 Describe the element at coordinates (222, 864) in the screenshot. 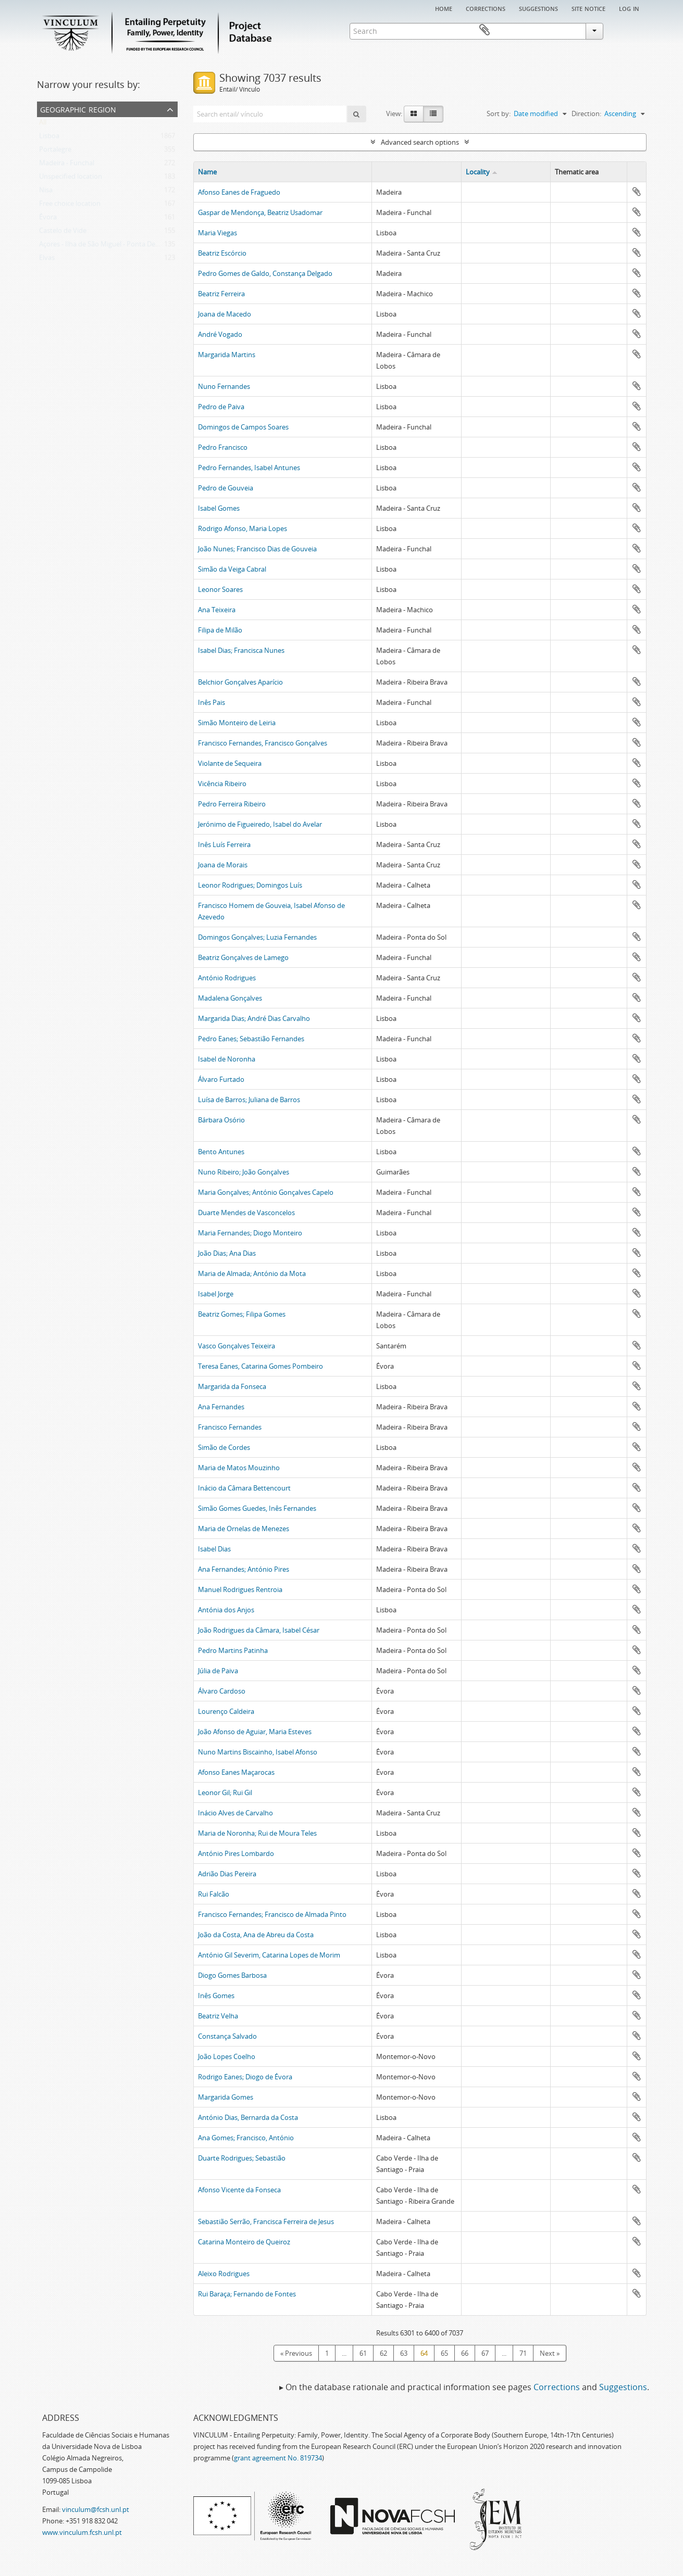

I see `Joana de Morais` at that location.